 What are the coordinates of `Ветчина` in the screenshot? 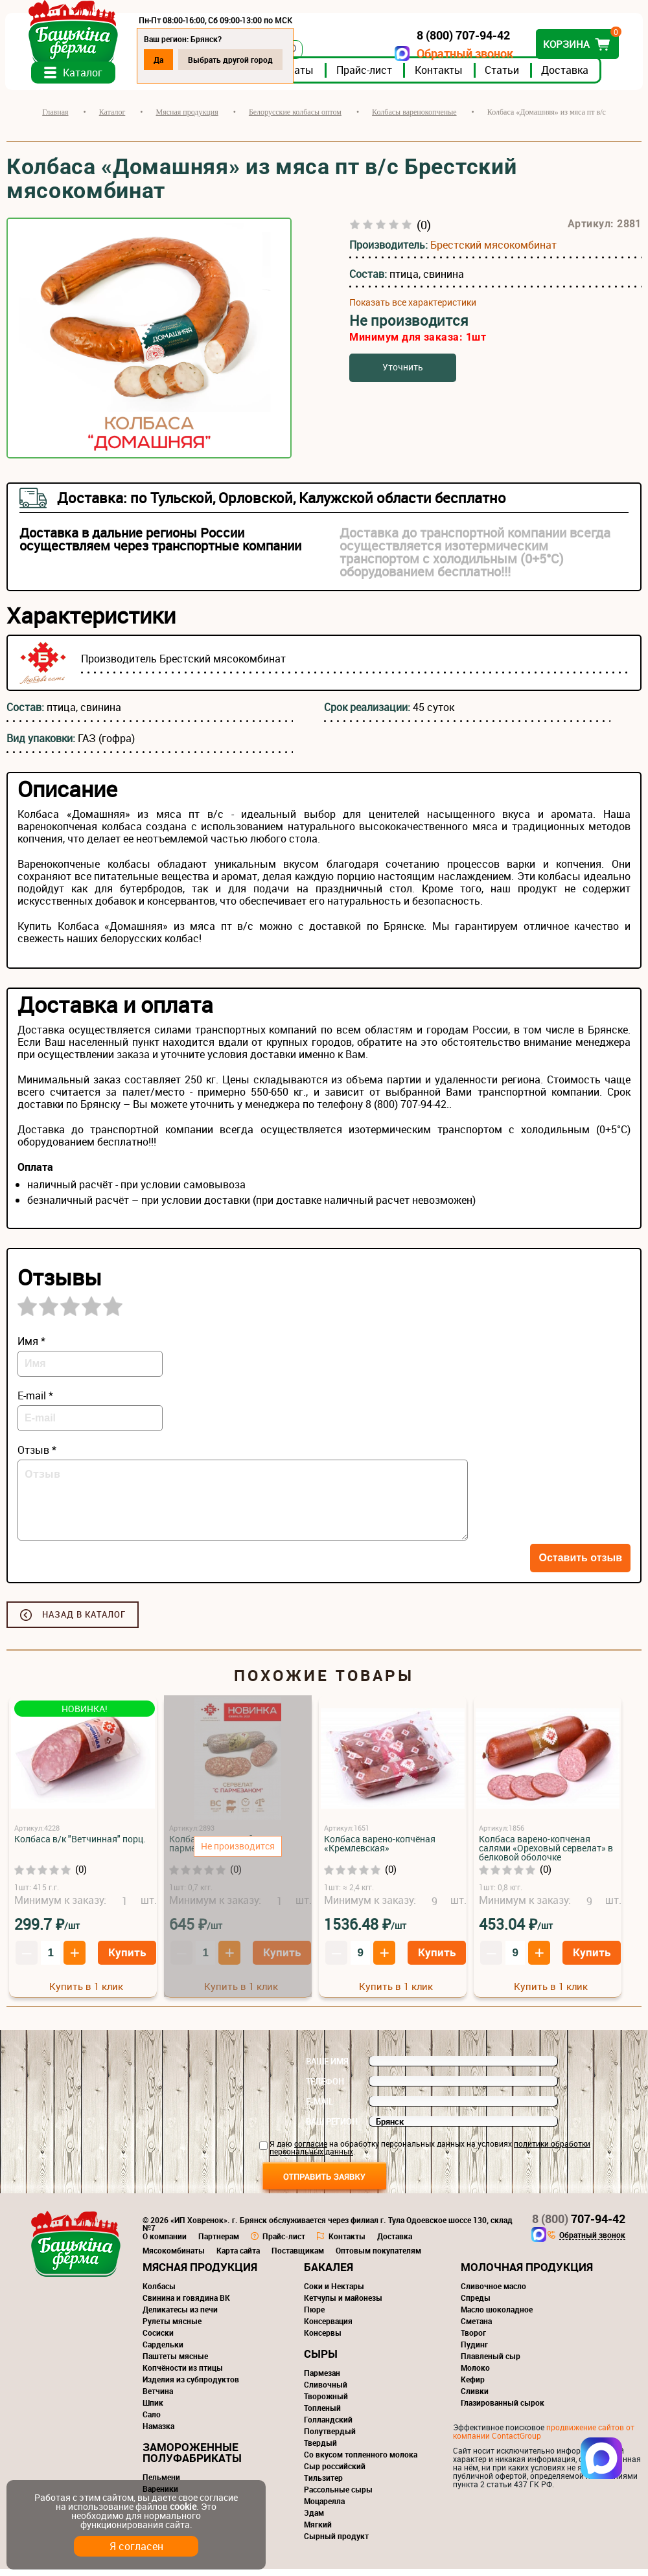 It's located at (158, 2398).